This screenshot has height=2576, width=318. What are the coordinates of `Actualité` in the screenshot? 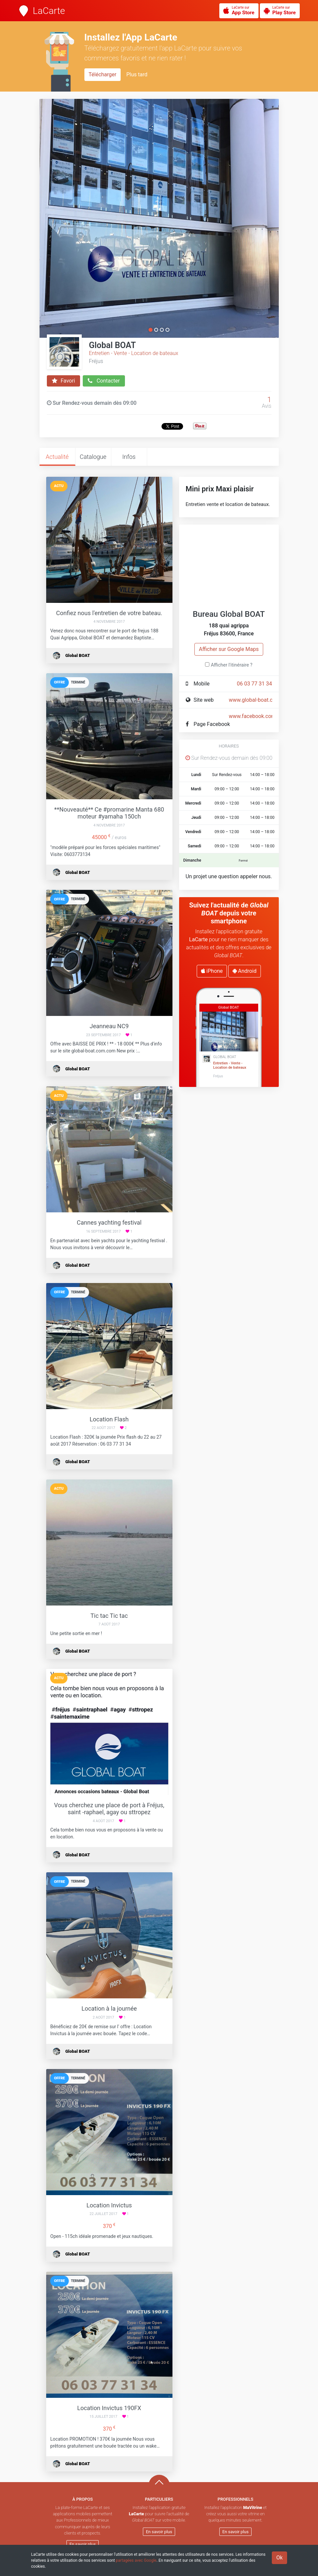 It's located at (57, 456).